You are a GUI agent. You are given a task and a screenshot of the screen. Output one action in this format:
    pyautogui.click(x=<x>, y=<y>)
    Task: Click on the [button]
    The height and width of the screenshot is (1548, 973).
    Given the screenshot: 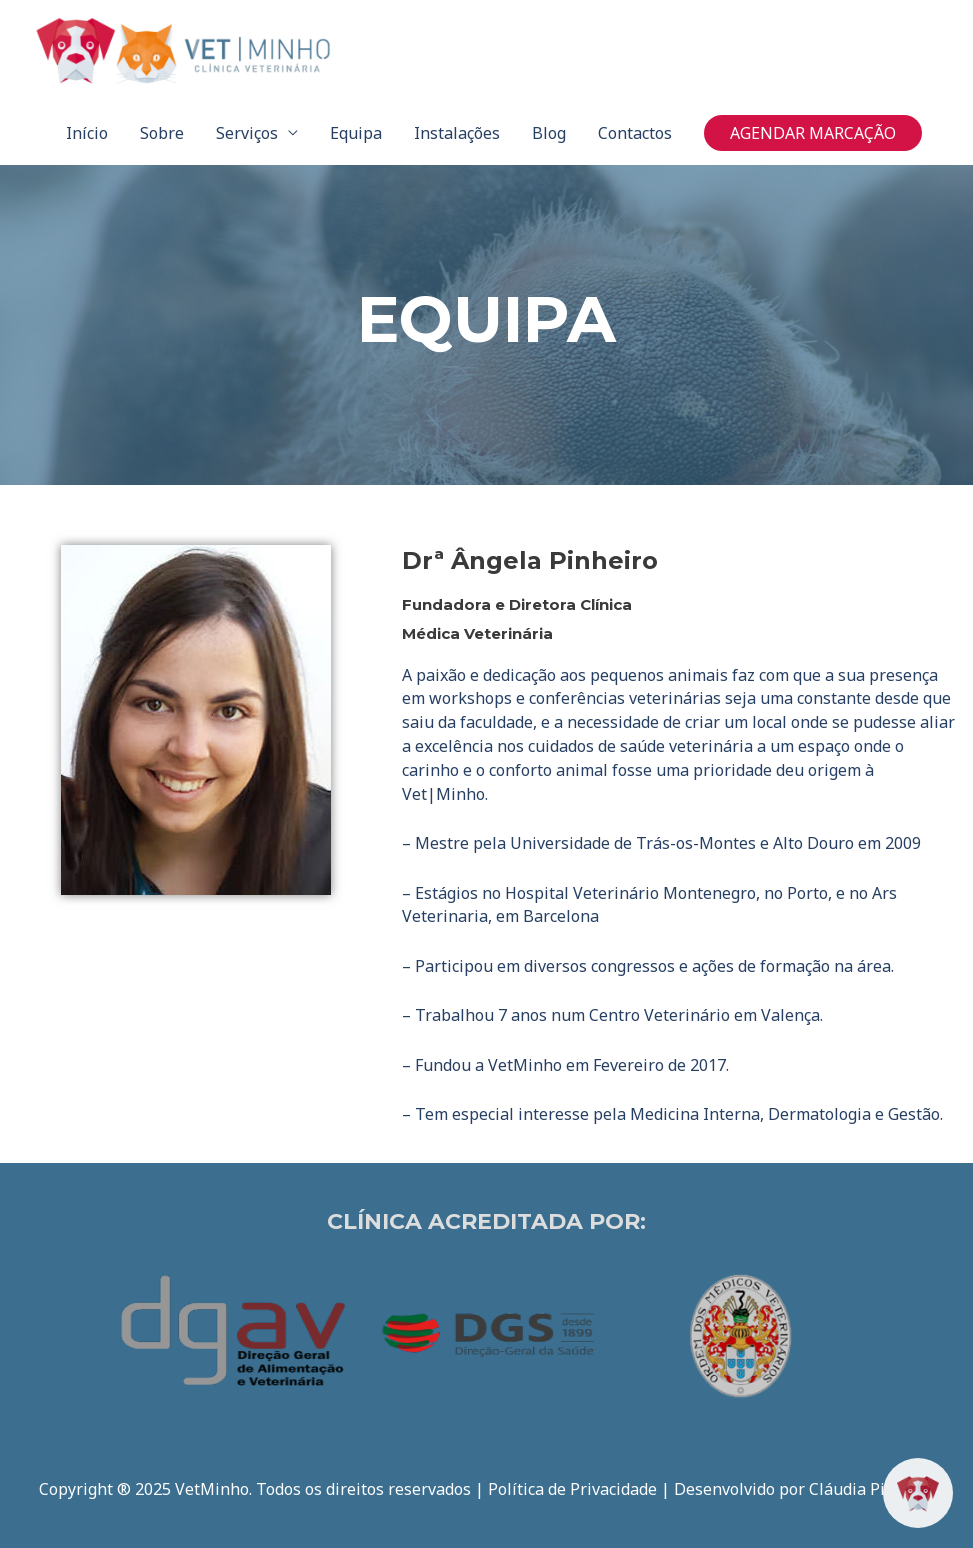 What is the action you would take?
    pyautogui.click(x=813, y=133)
    